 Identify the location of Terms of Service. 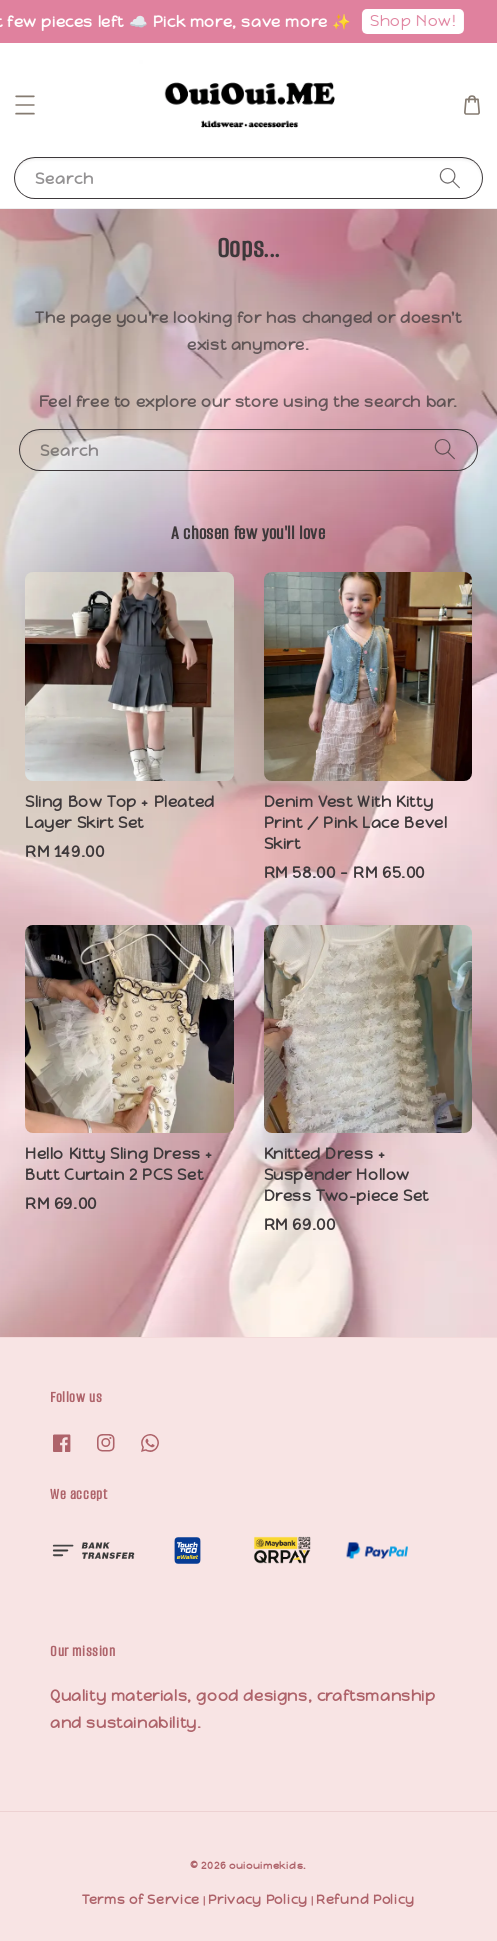
(141, 1899).